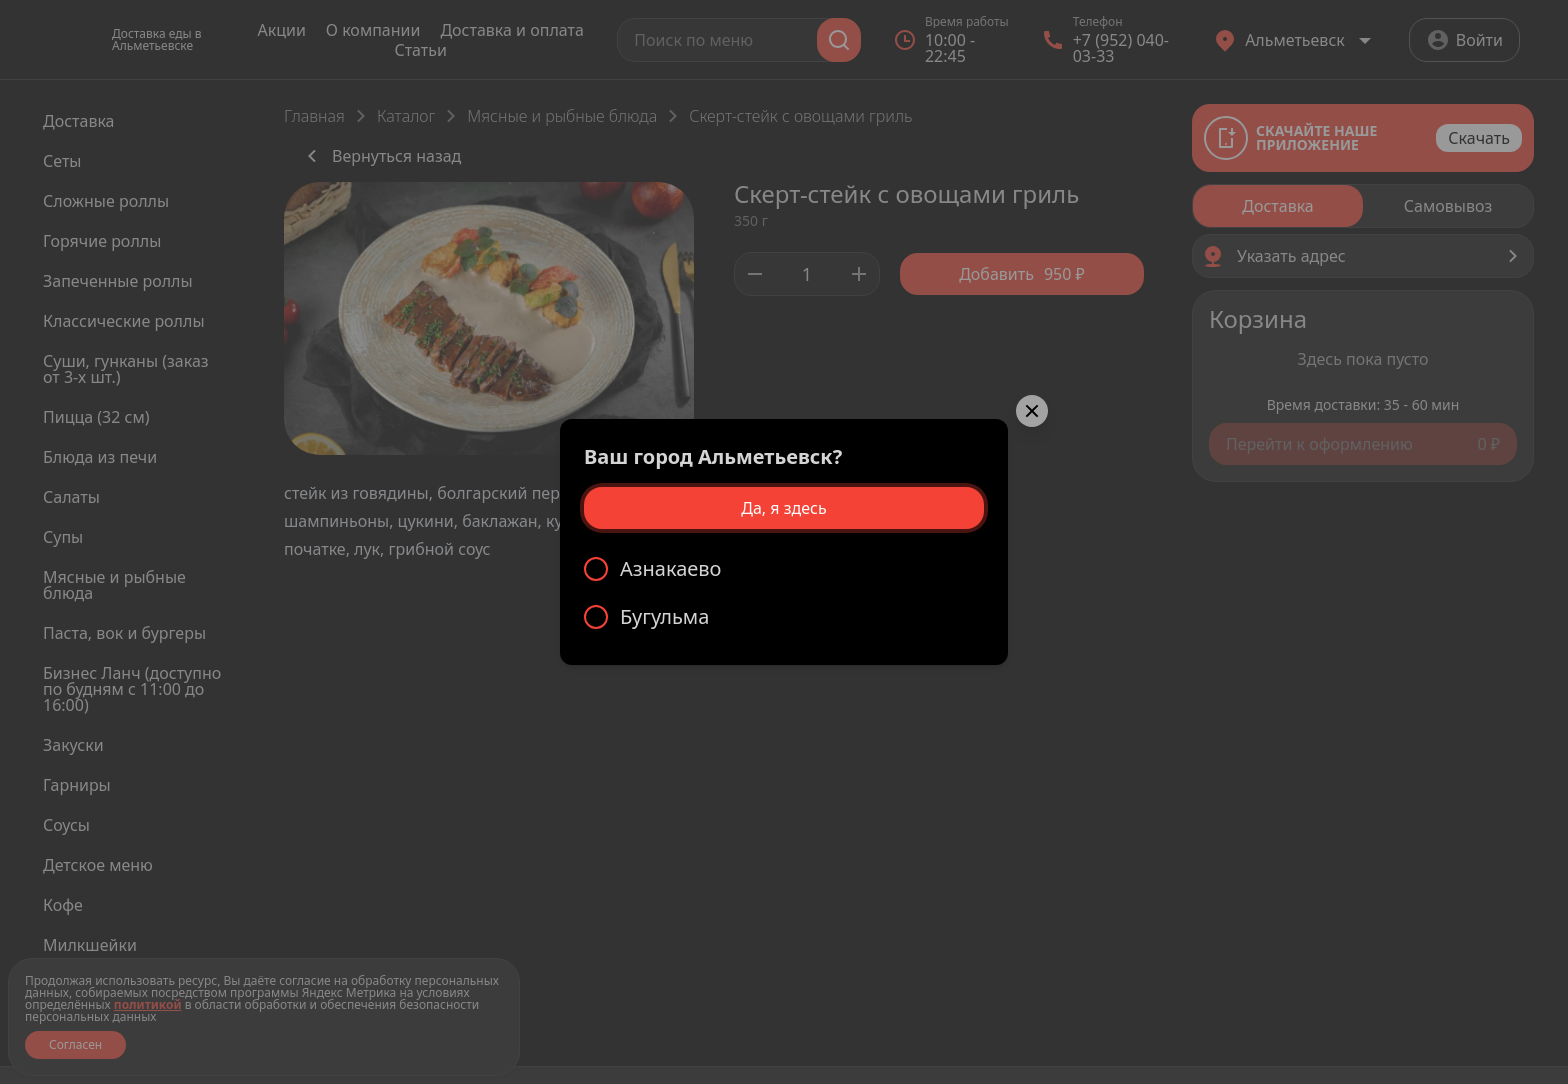  Describe the element at coordinates (784, 593) in the screenshot. I see `[radiogroup]` at that location.